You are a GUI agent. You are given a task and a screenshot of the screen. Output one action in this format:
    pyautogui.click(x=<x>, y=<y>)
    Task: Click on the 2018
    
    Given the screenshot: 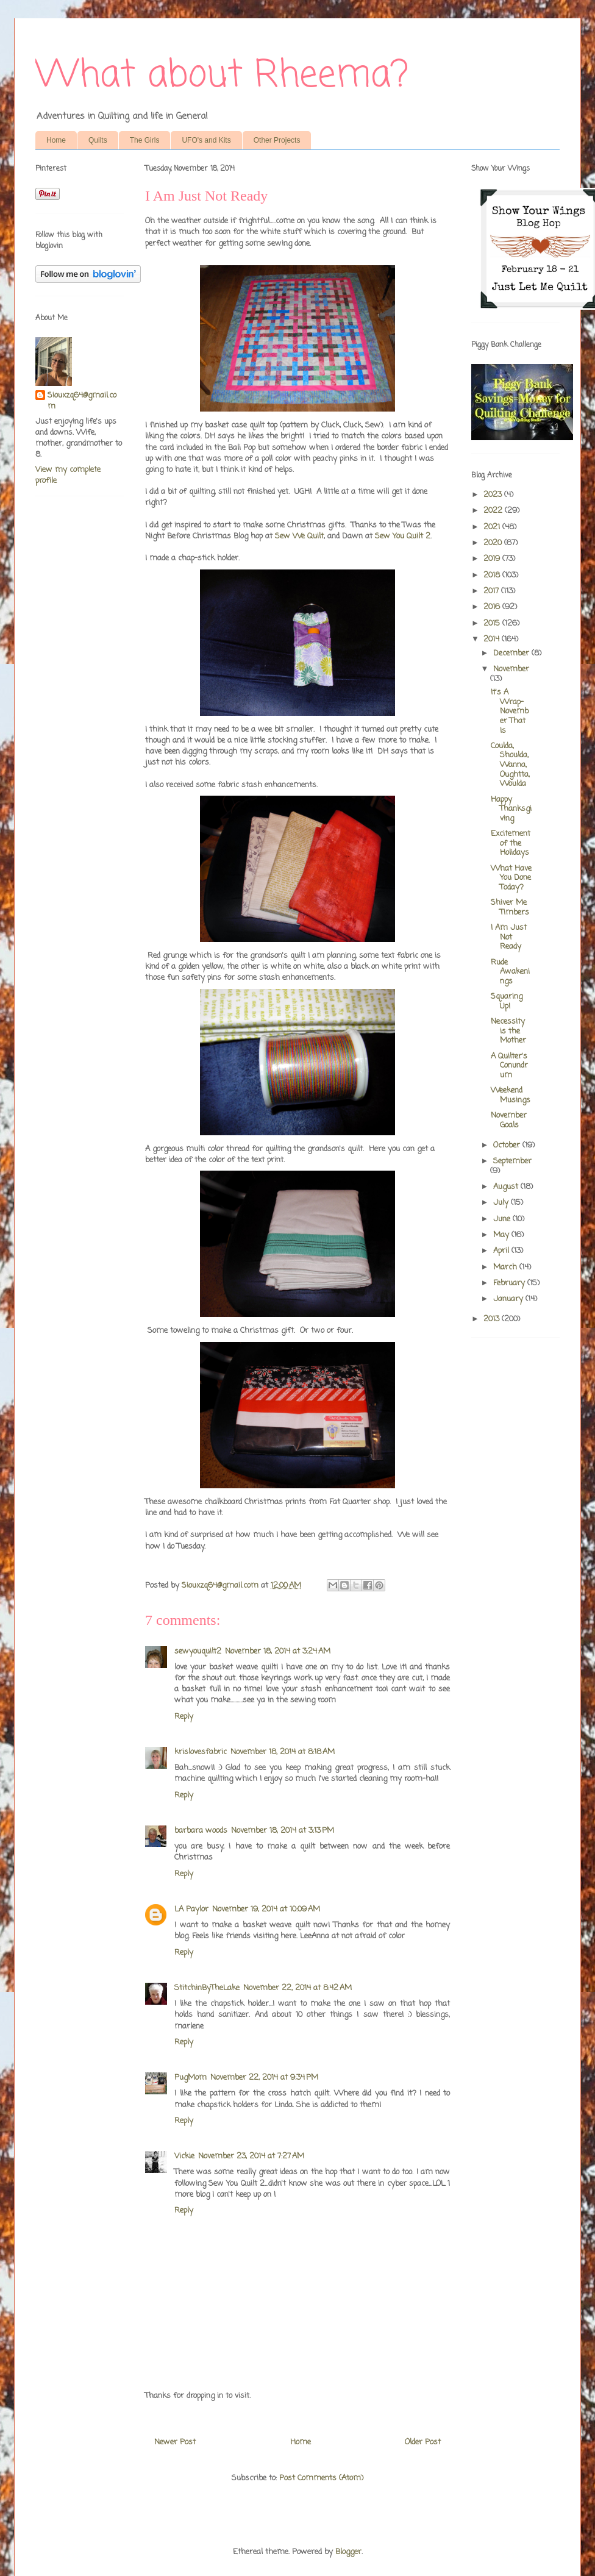 What is the action you would take?
    pyautogui.click(x=492, y=575)
    